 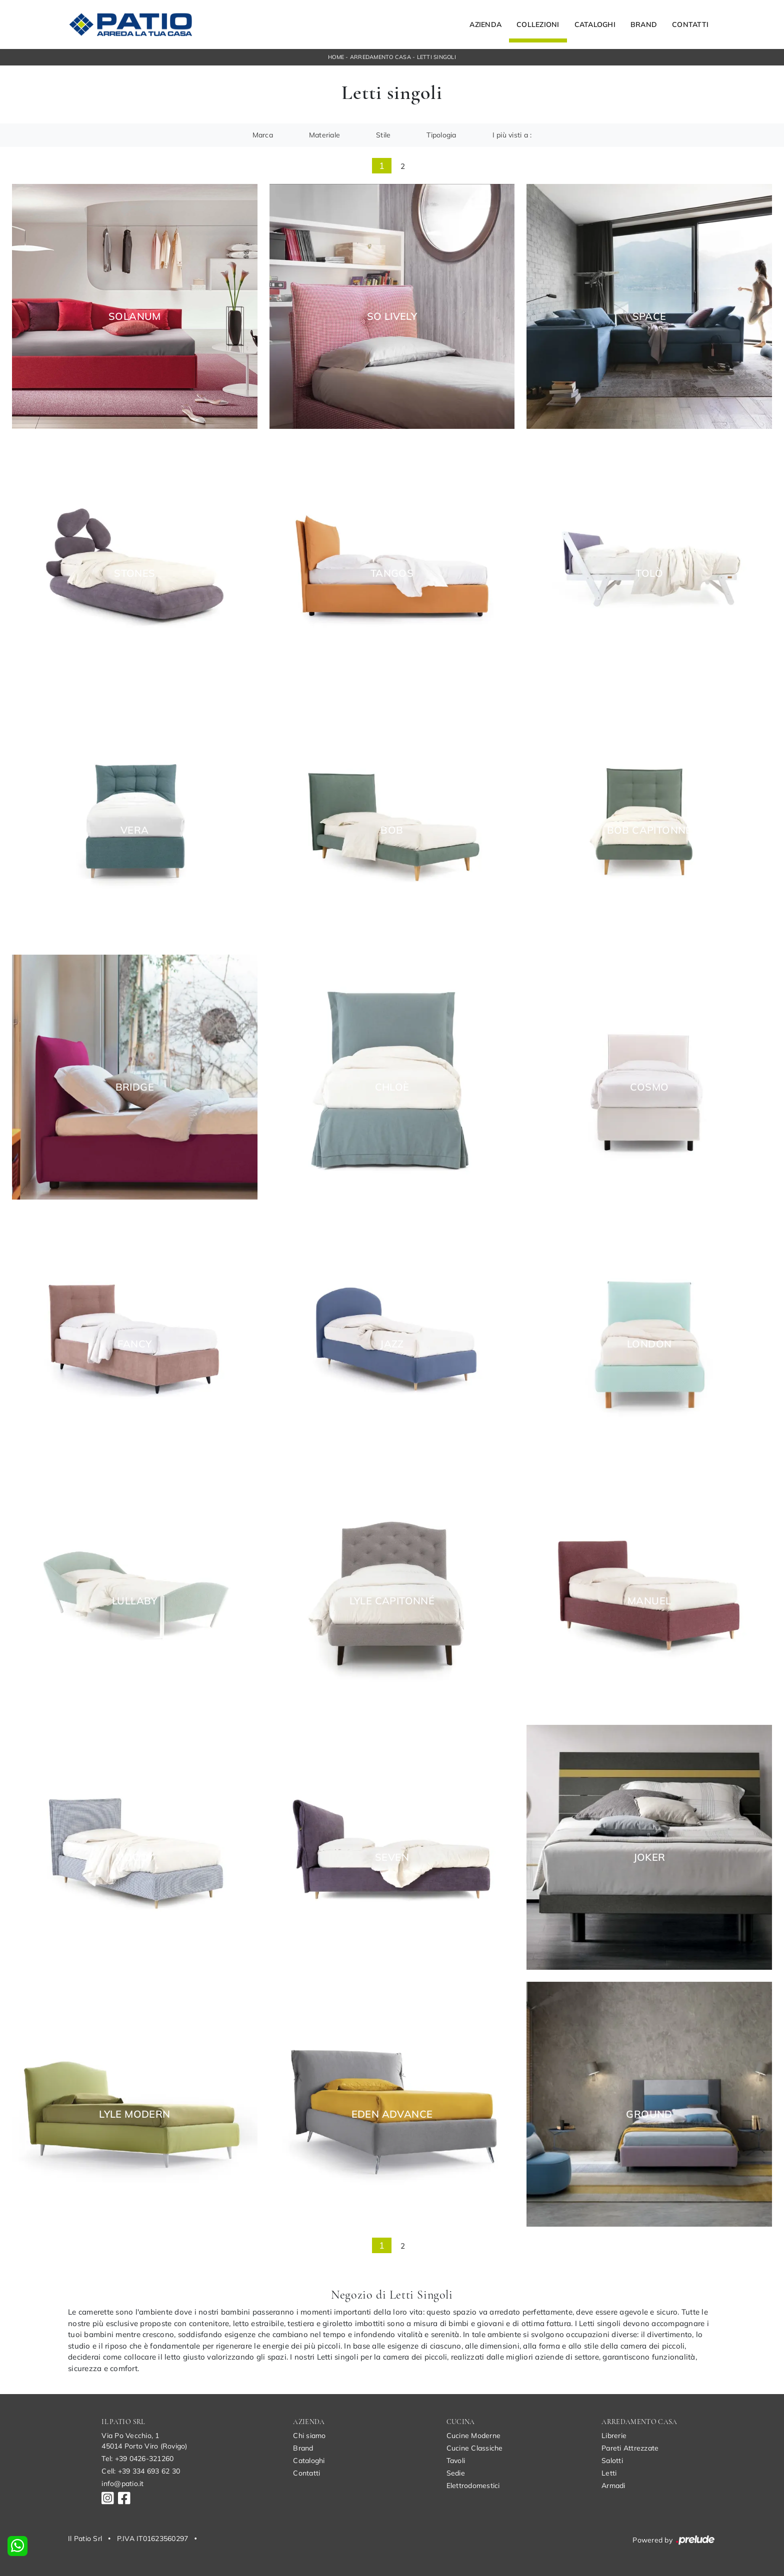 What do you see at coordinates (690, 24) in the screenshot?
I see `Contatti` at bounding box center [690, 24].